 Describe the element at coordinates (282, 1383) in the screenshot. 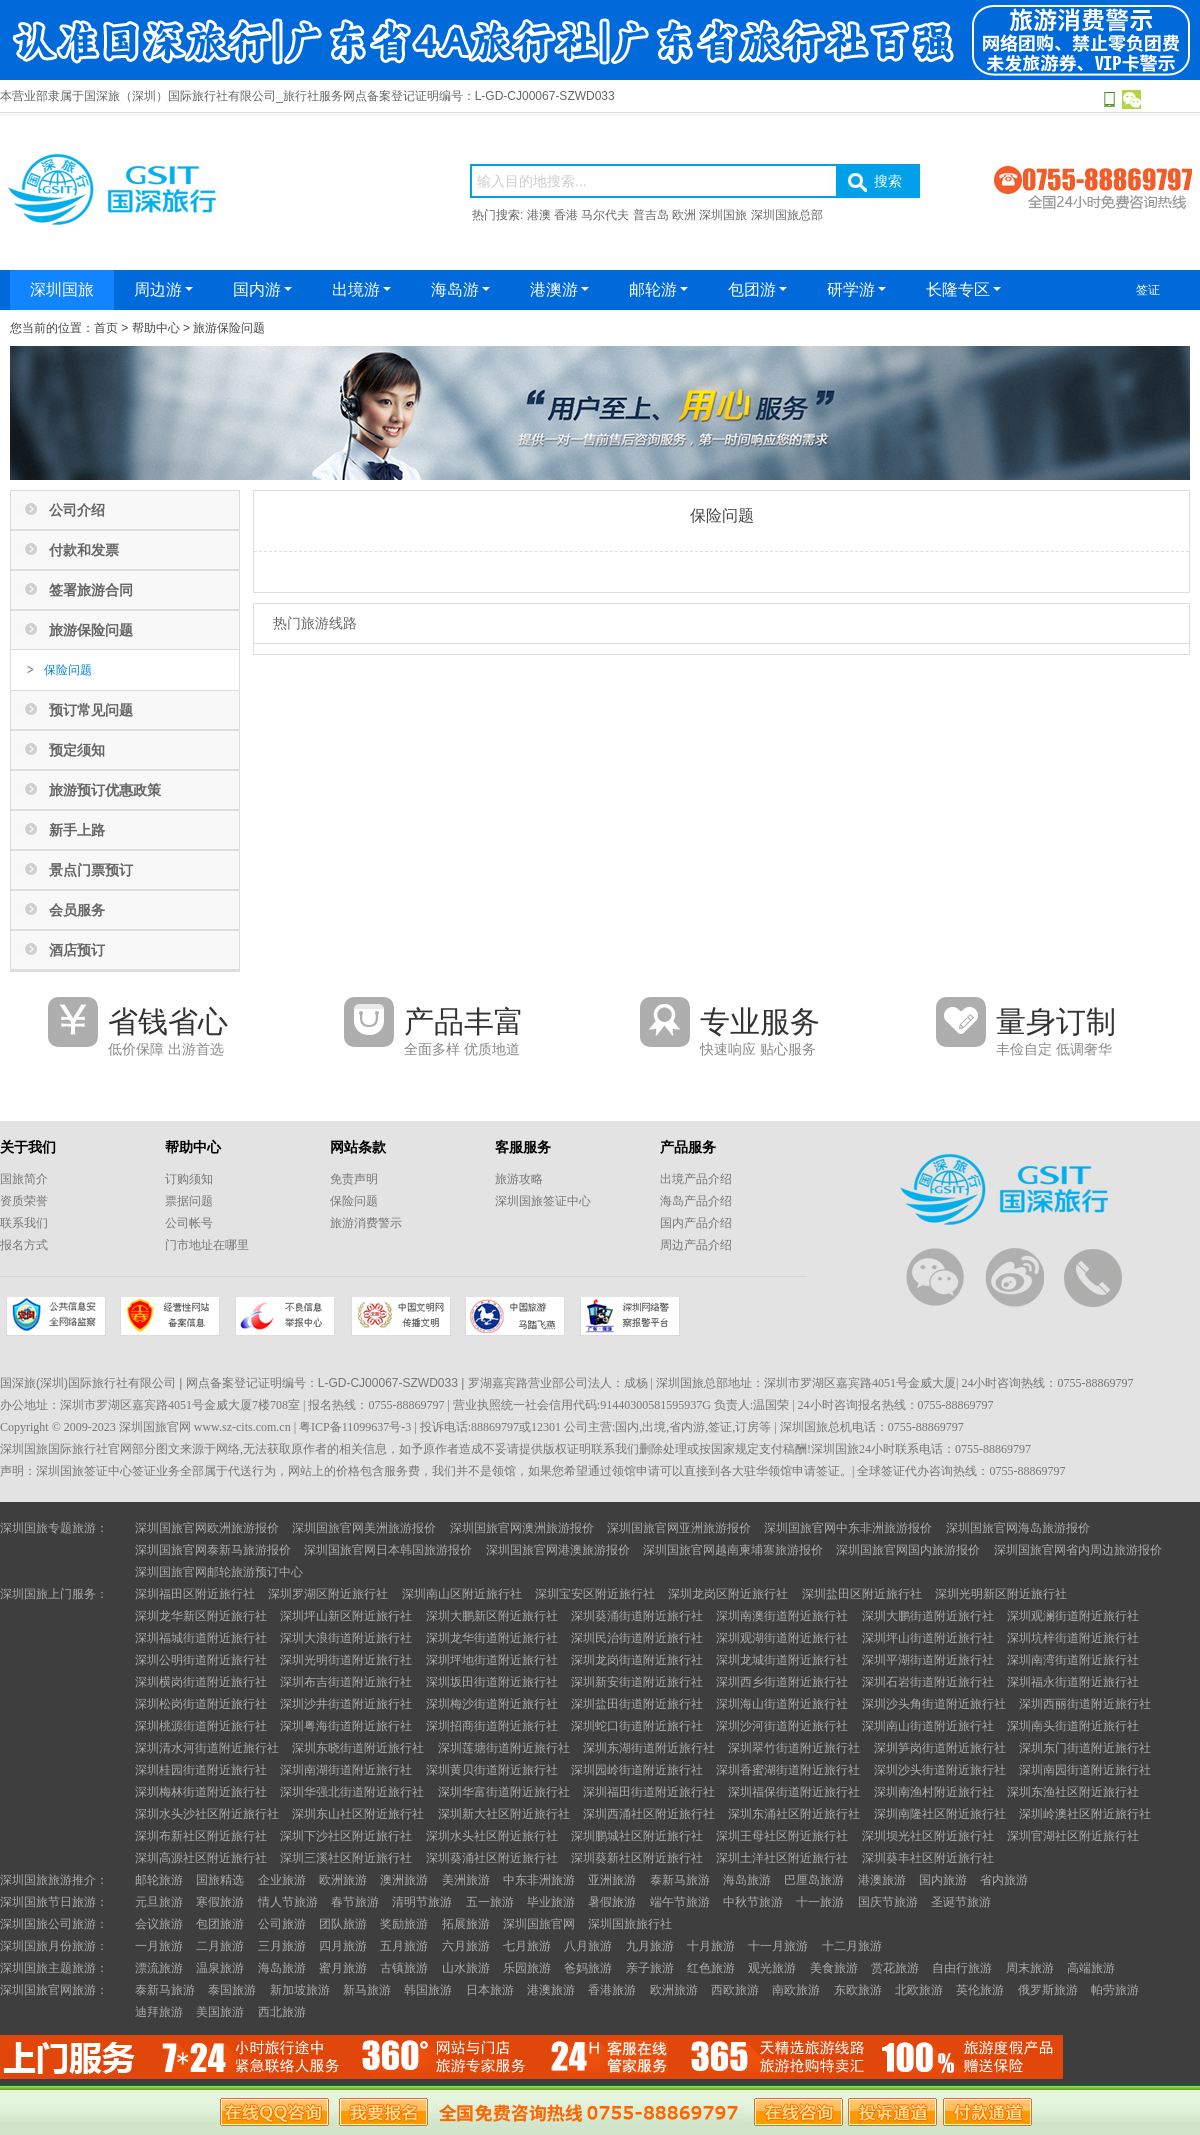

I see `国深旅(深圳)国际旅行社有限公司 | 网点备案登记证明编号：L-GD-CJ00067-SZWD033 | 罗湖嘉宾路营业部` at that location.